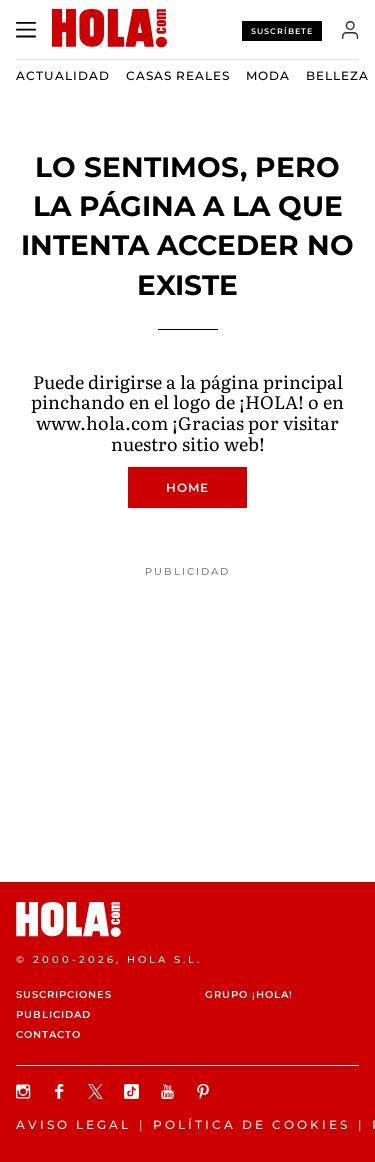 This screenshot has width=375, height=1162. Describe the element at coordinates (187, 487) in the screenshot. I see `Home` at that location.